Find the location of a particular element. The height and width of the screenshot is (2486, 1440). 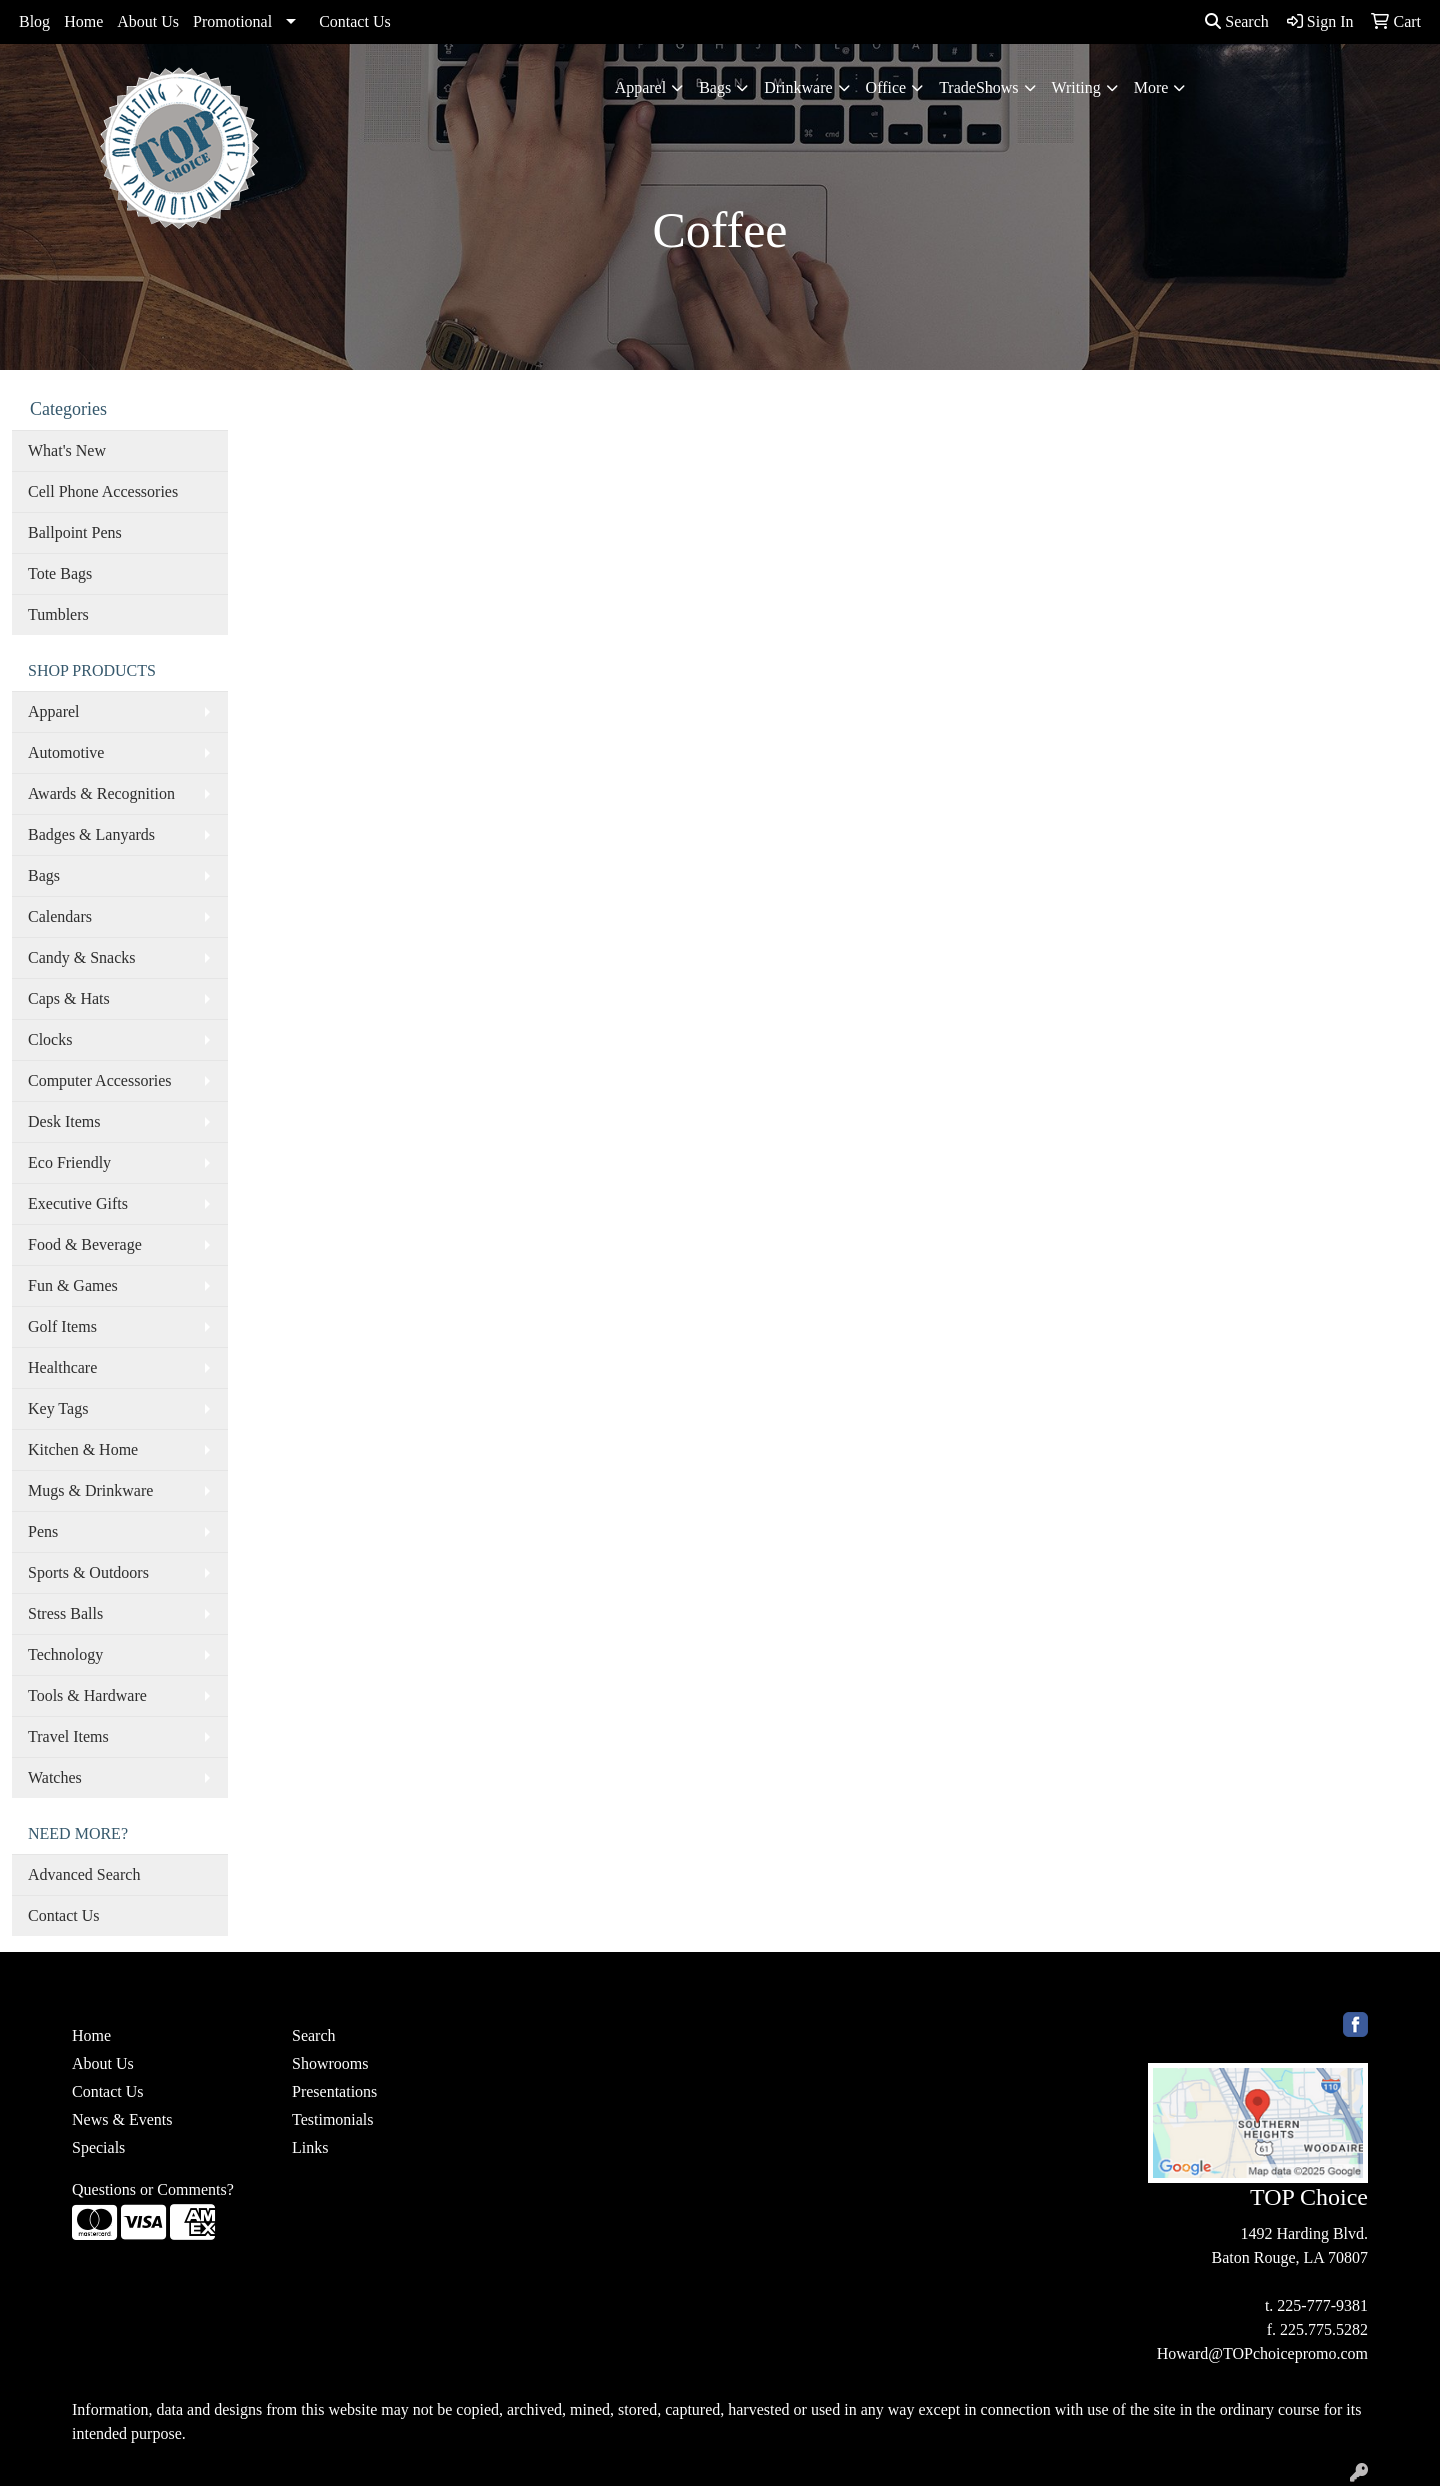

Writing is located at coordinates (1076, 87).